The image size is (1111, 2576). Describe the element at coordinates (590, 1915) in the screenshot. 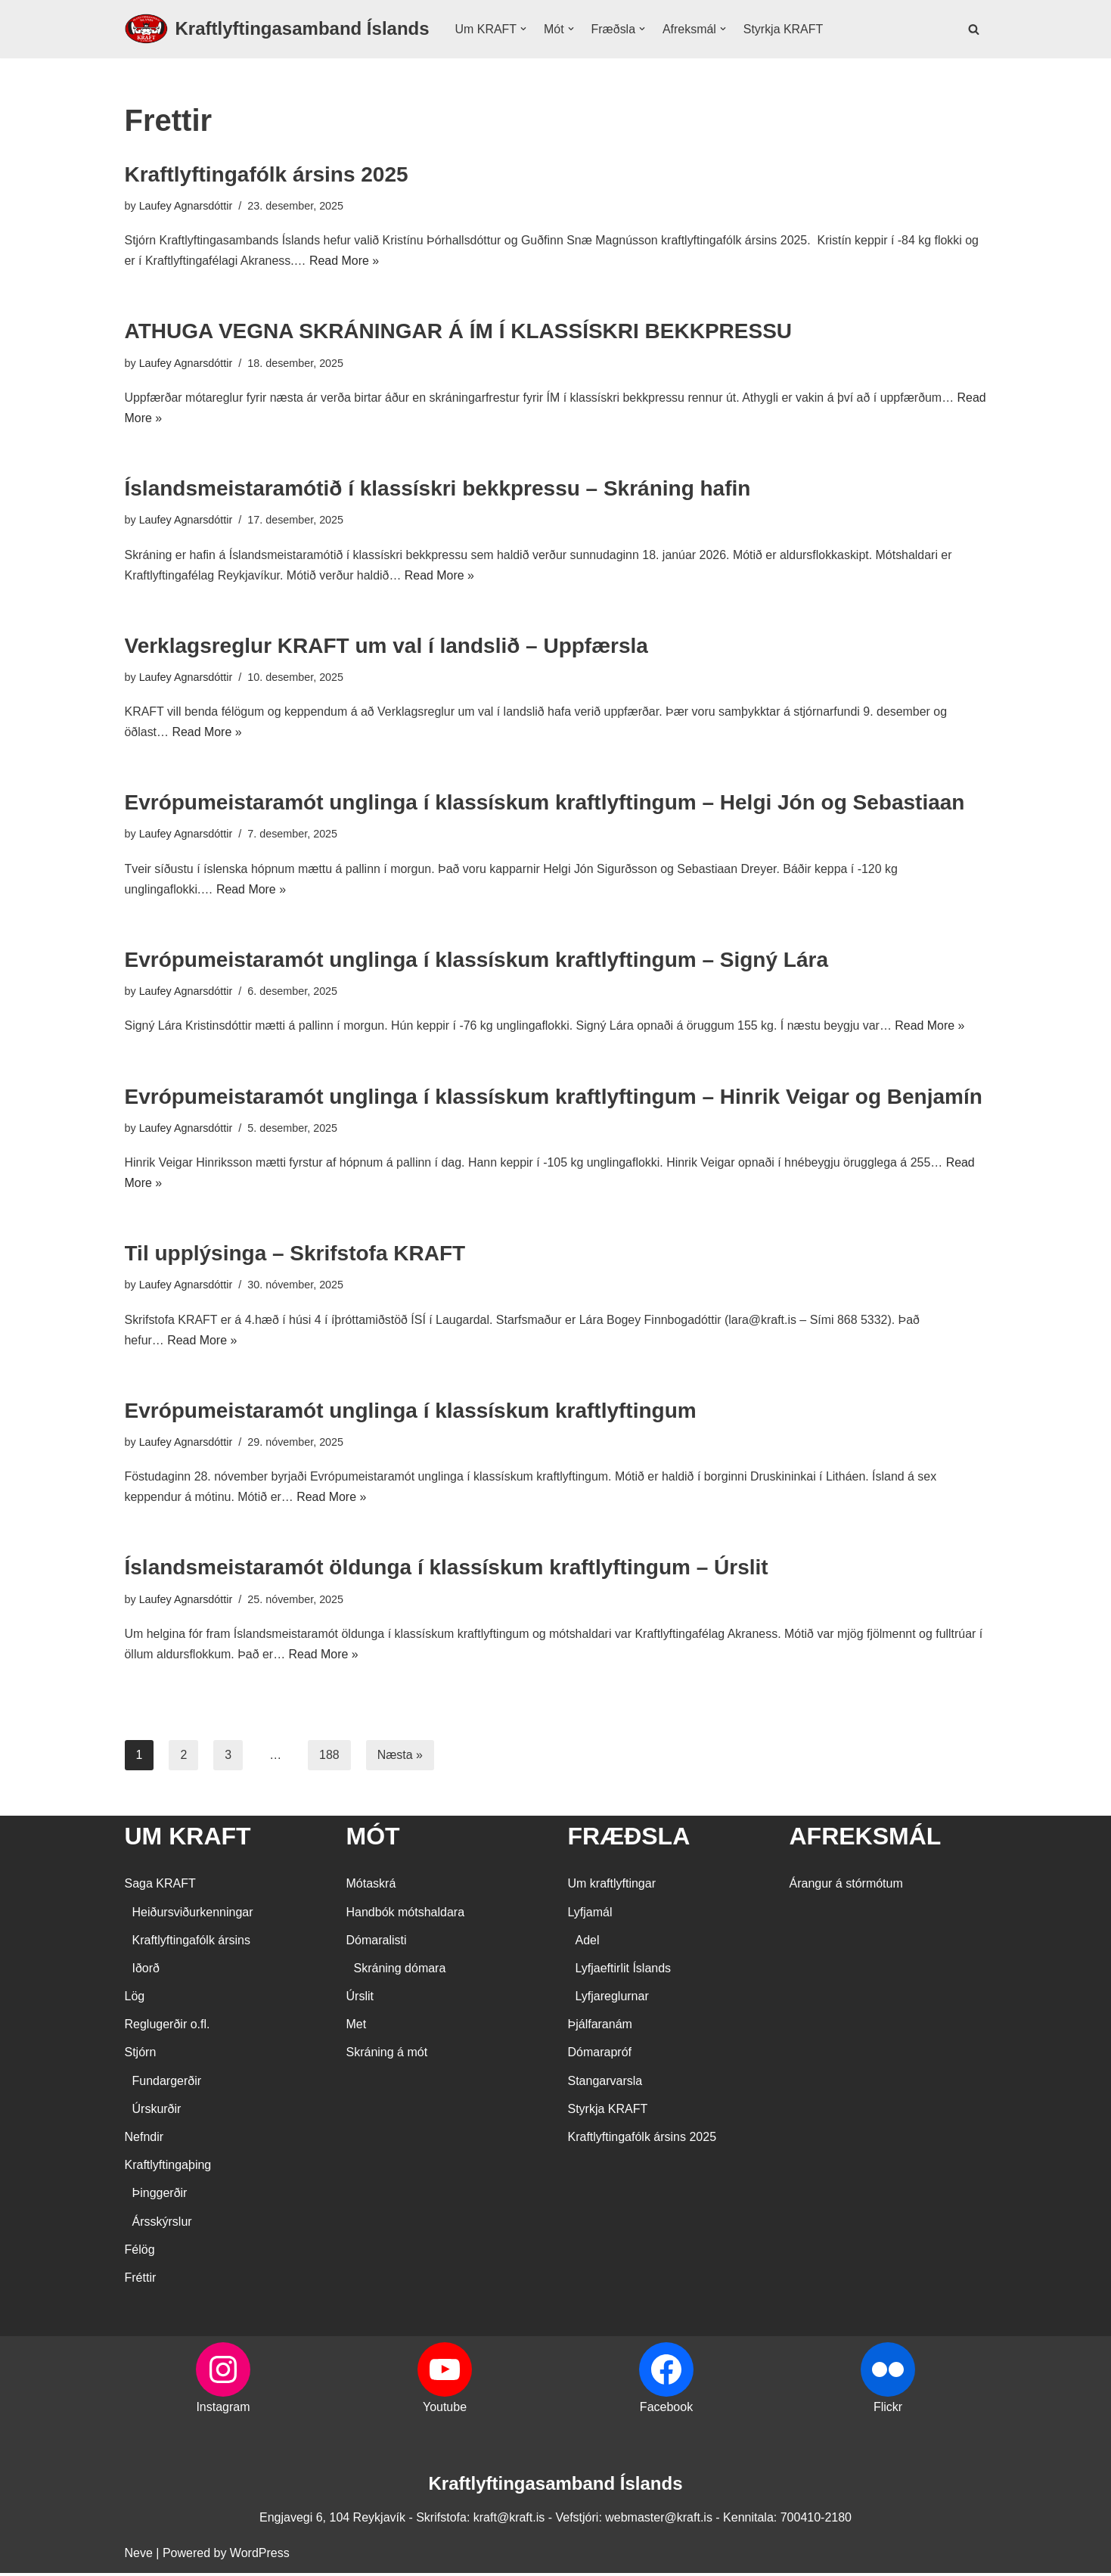

I see `Lyfjamál` at that location.